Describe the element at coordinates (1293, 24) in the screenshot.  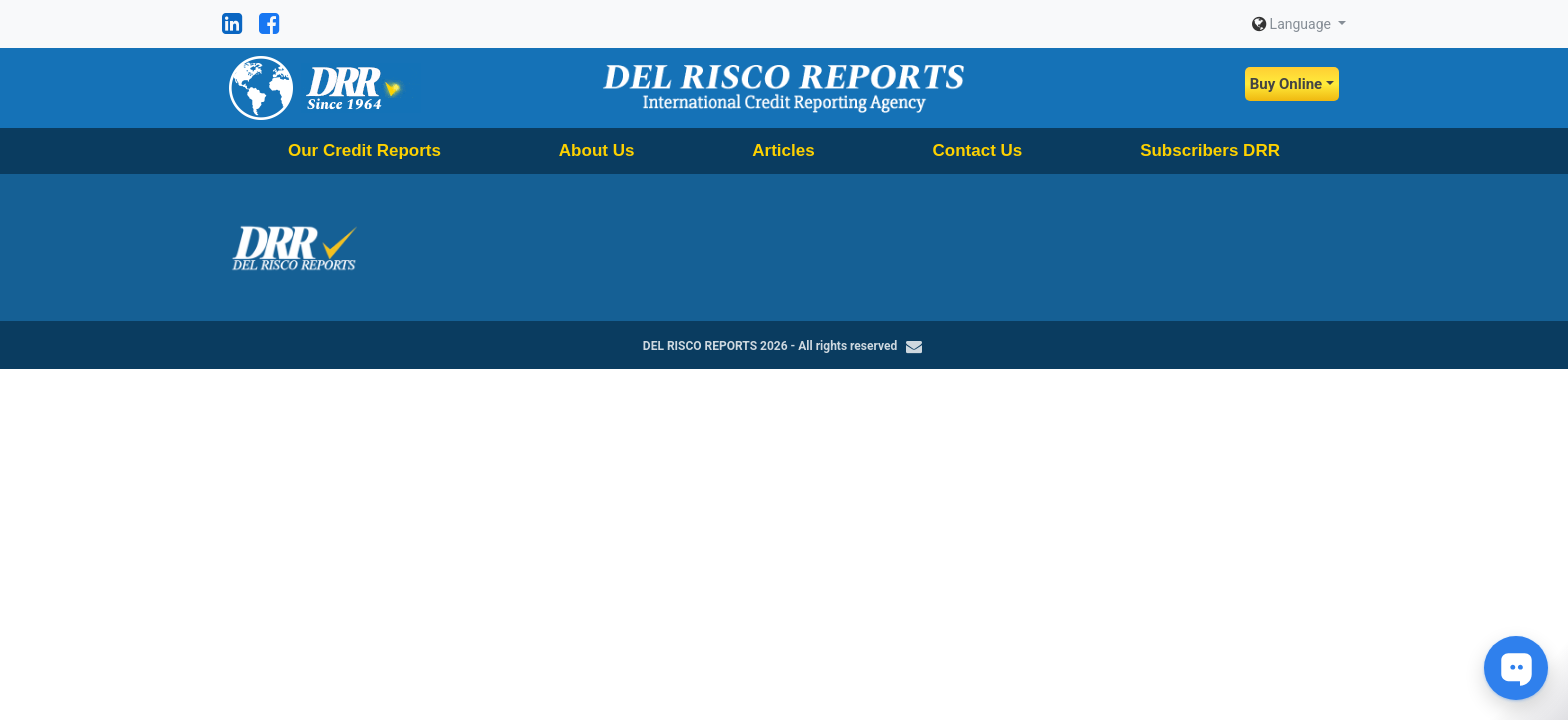
I see `Language` at that location.